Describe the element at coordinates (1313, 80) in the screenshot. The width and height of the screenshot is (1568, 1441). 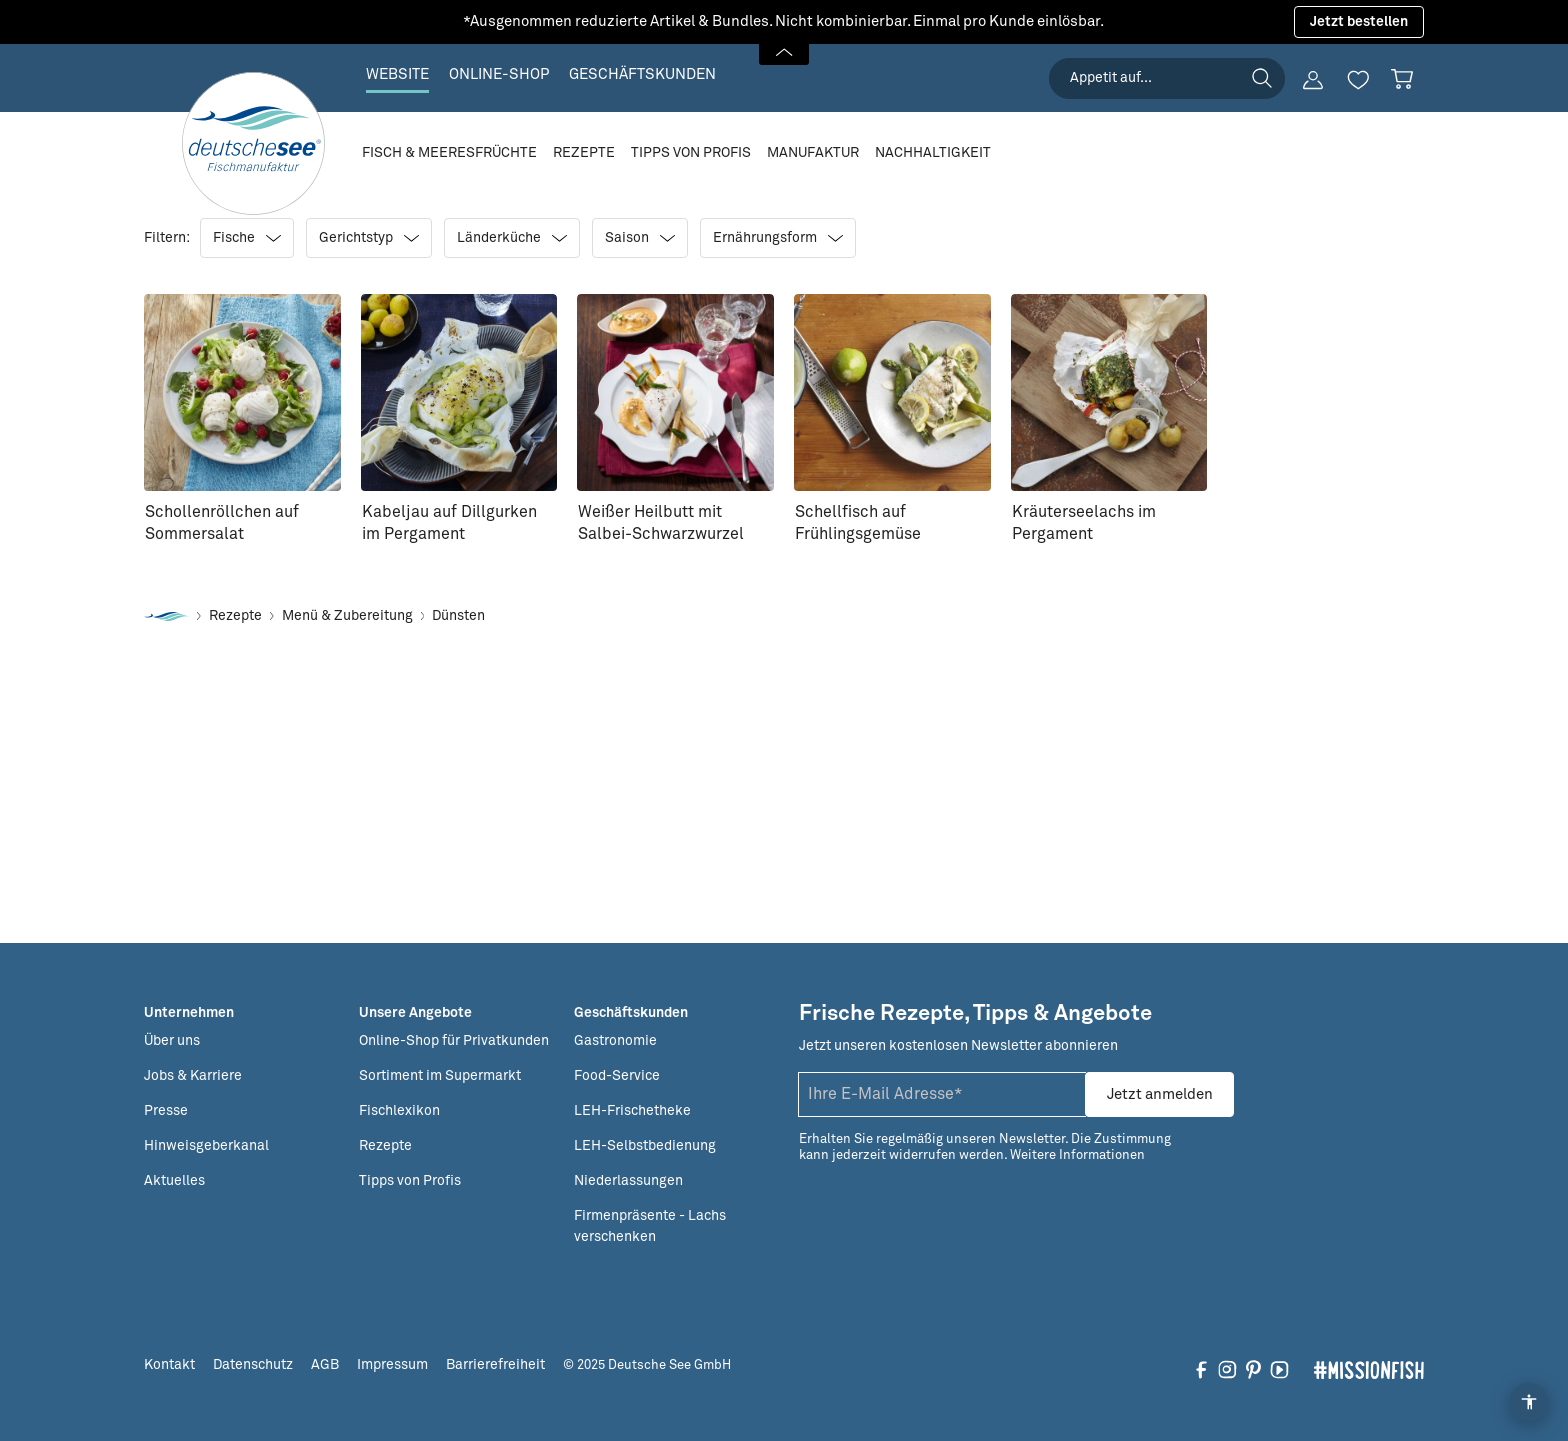
I see `[Ihr Konto]` at that location.